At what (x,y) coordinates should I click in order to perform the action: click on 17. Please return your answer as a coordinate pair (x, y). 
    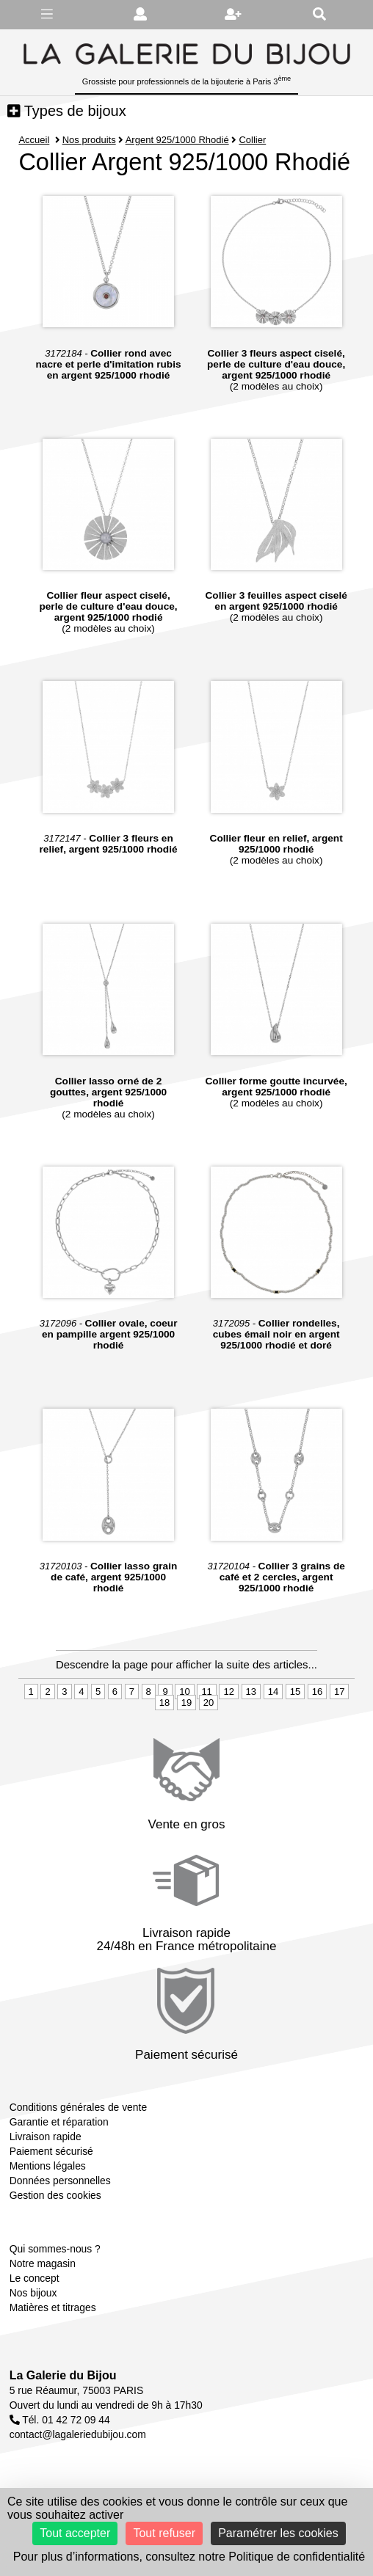
    Looking at the image, I should click on (339, 1691).